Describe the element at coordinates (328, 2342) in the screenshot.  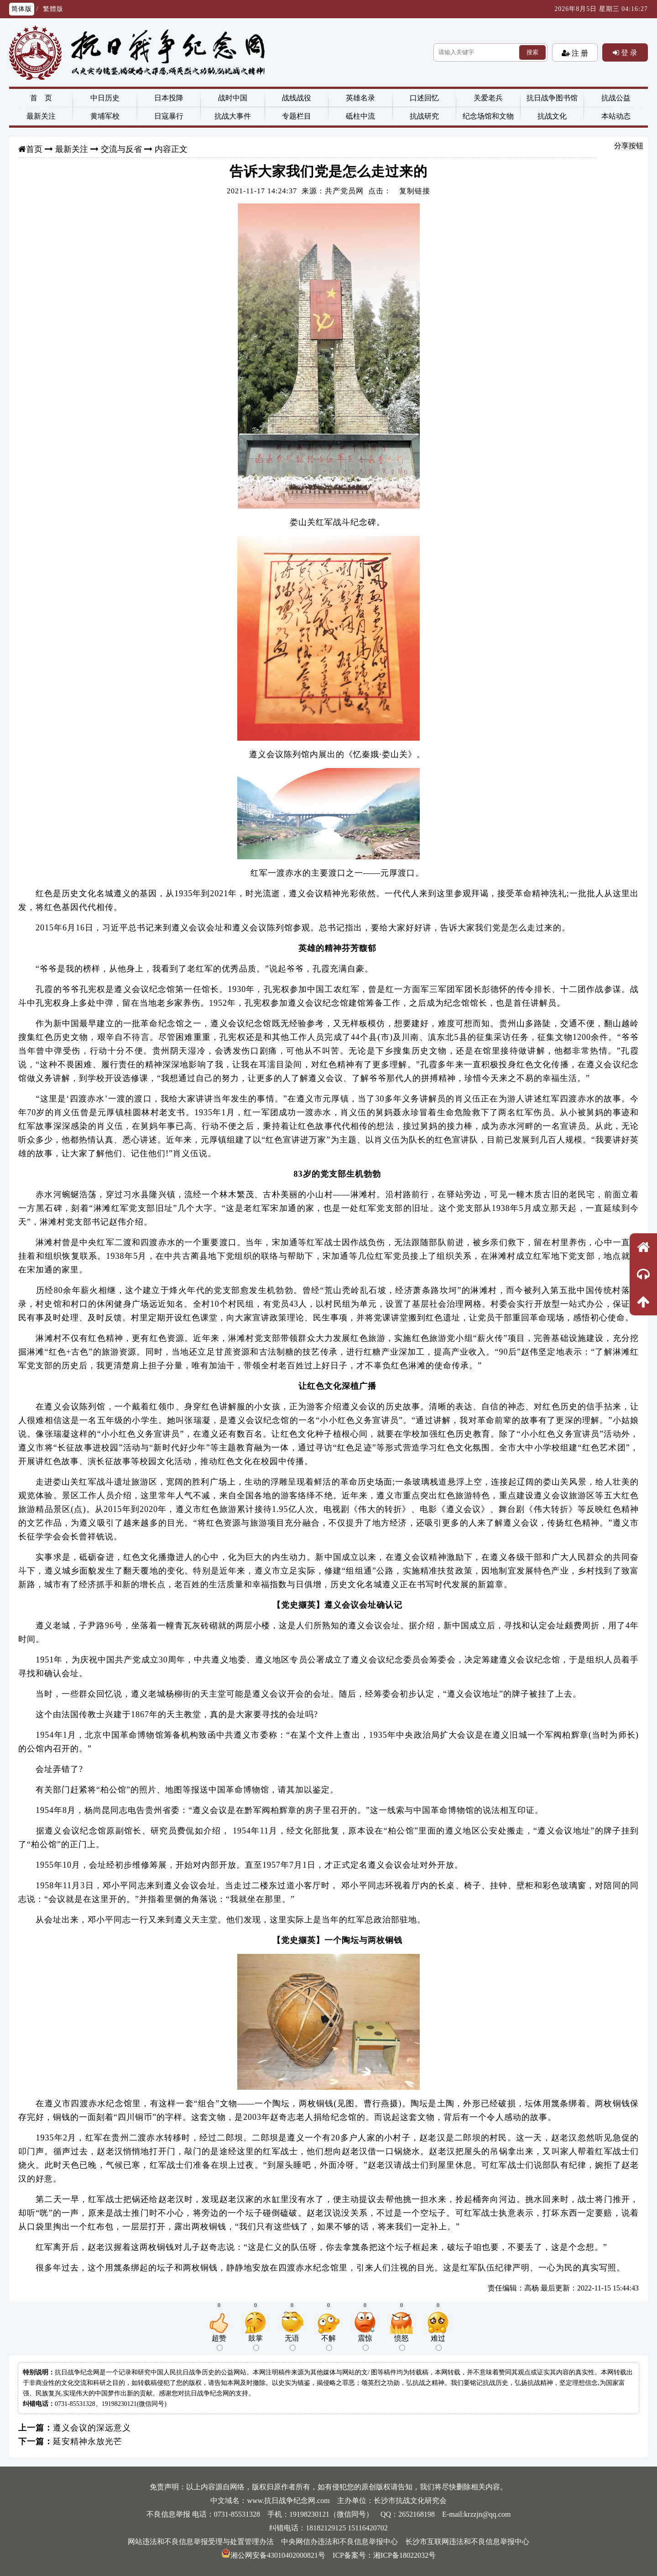
I see `不解` at that location.